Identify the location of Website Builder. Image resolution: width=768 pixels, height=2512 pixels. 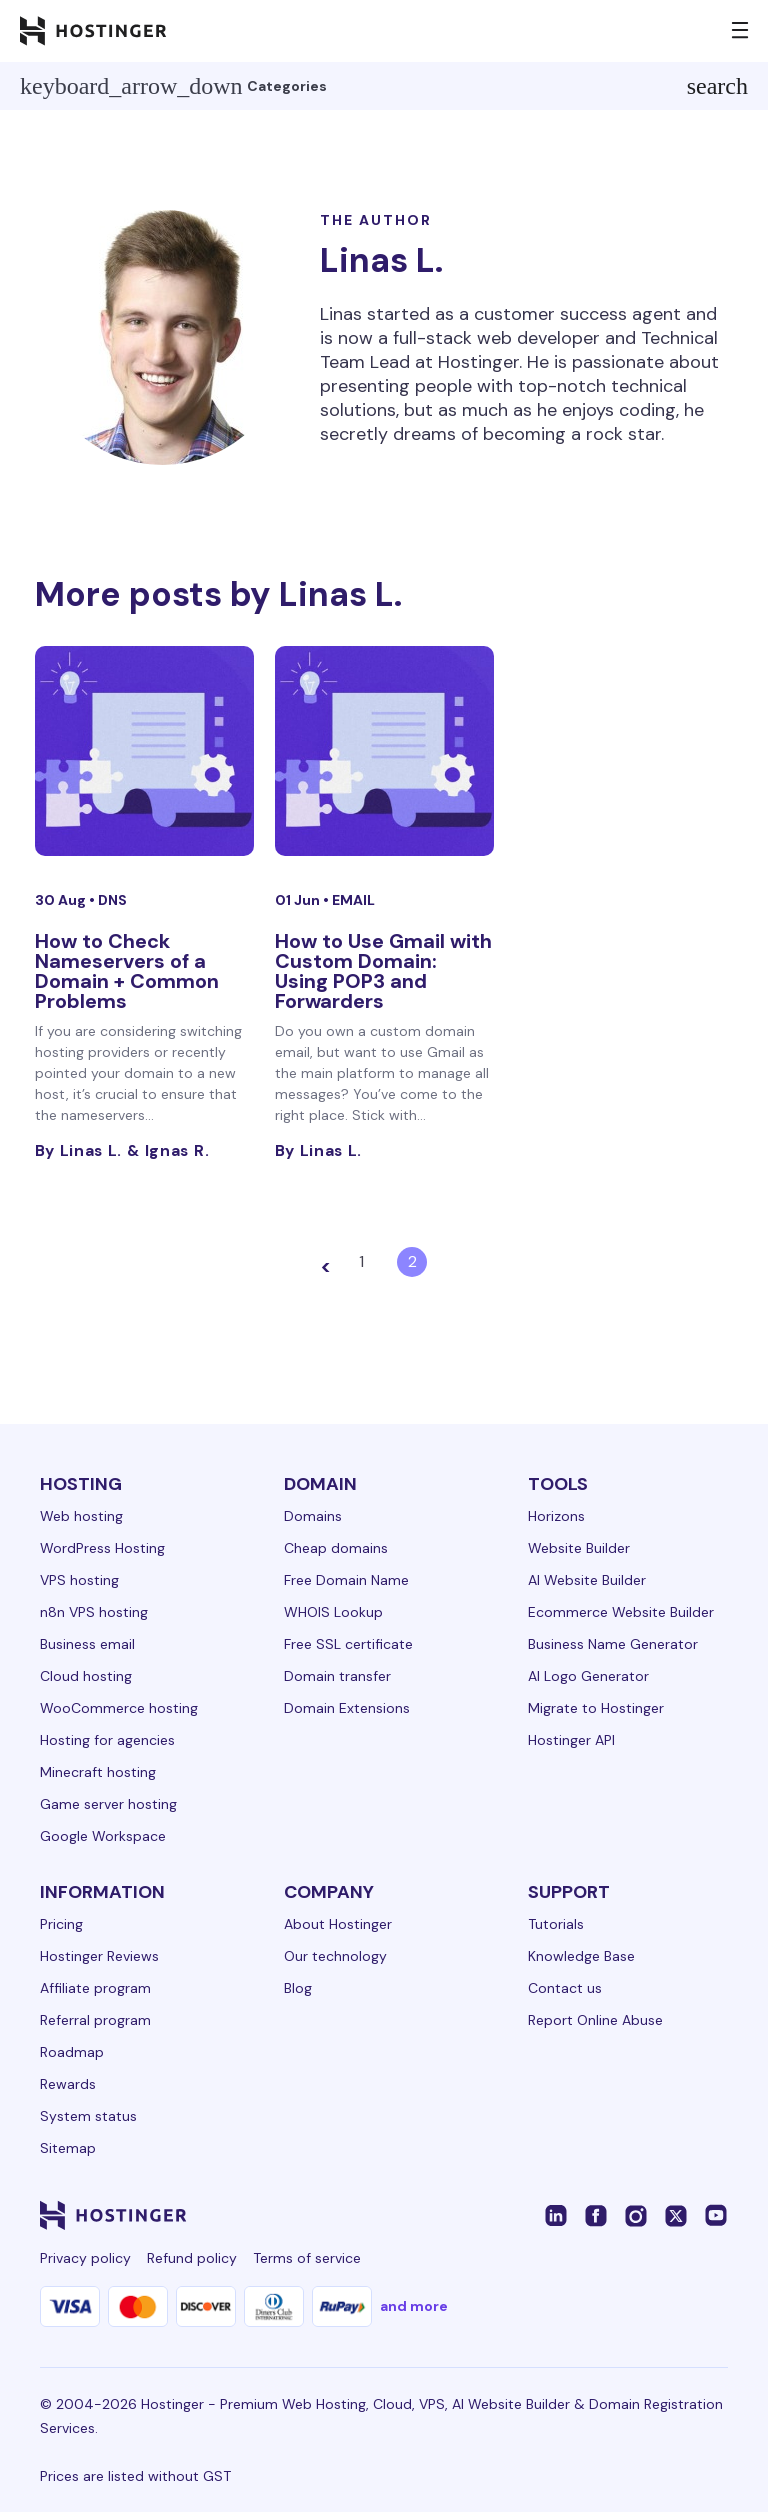
(579, 1548).